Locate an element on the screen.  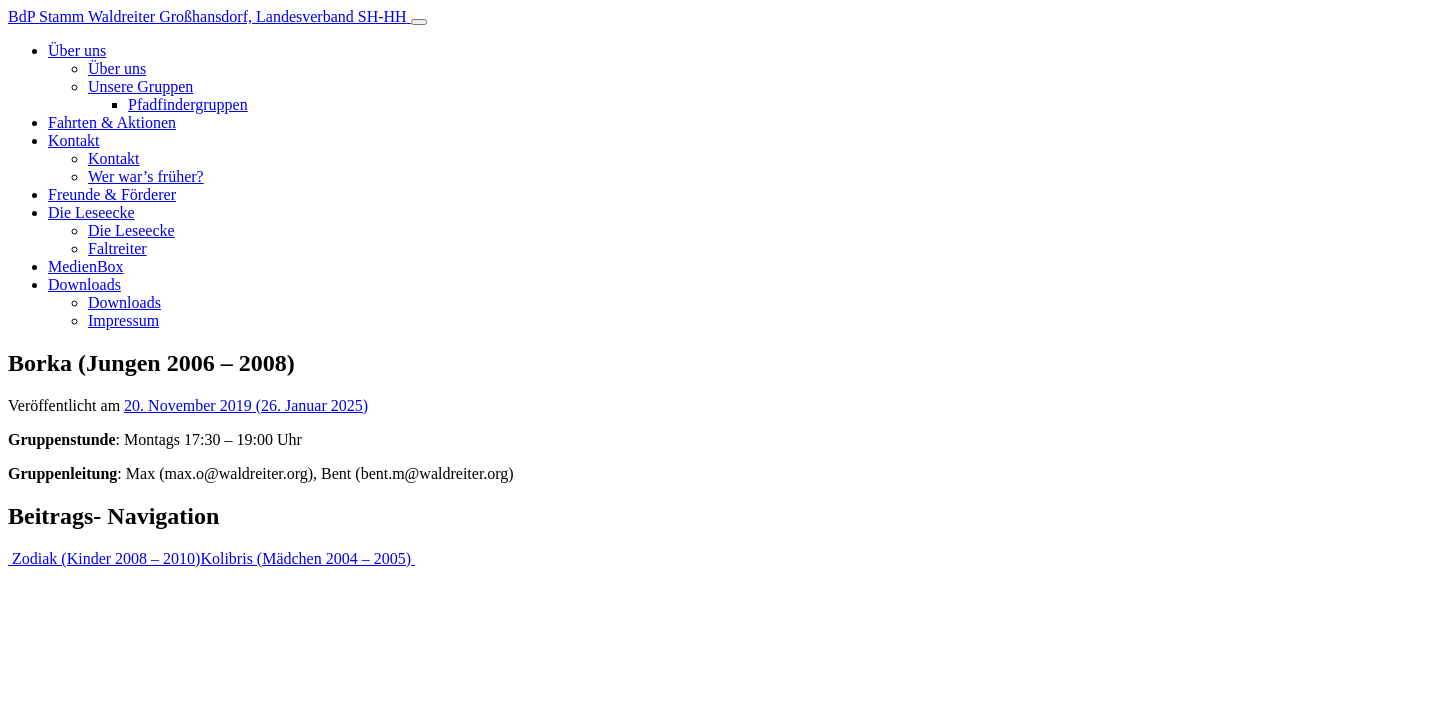
Unsere Gruppen is located at coordinates (140, 86).